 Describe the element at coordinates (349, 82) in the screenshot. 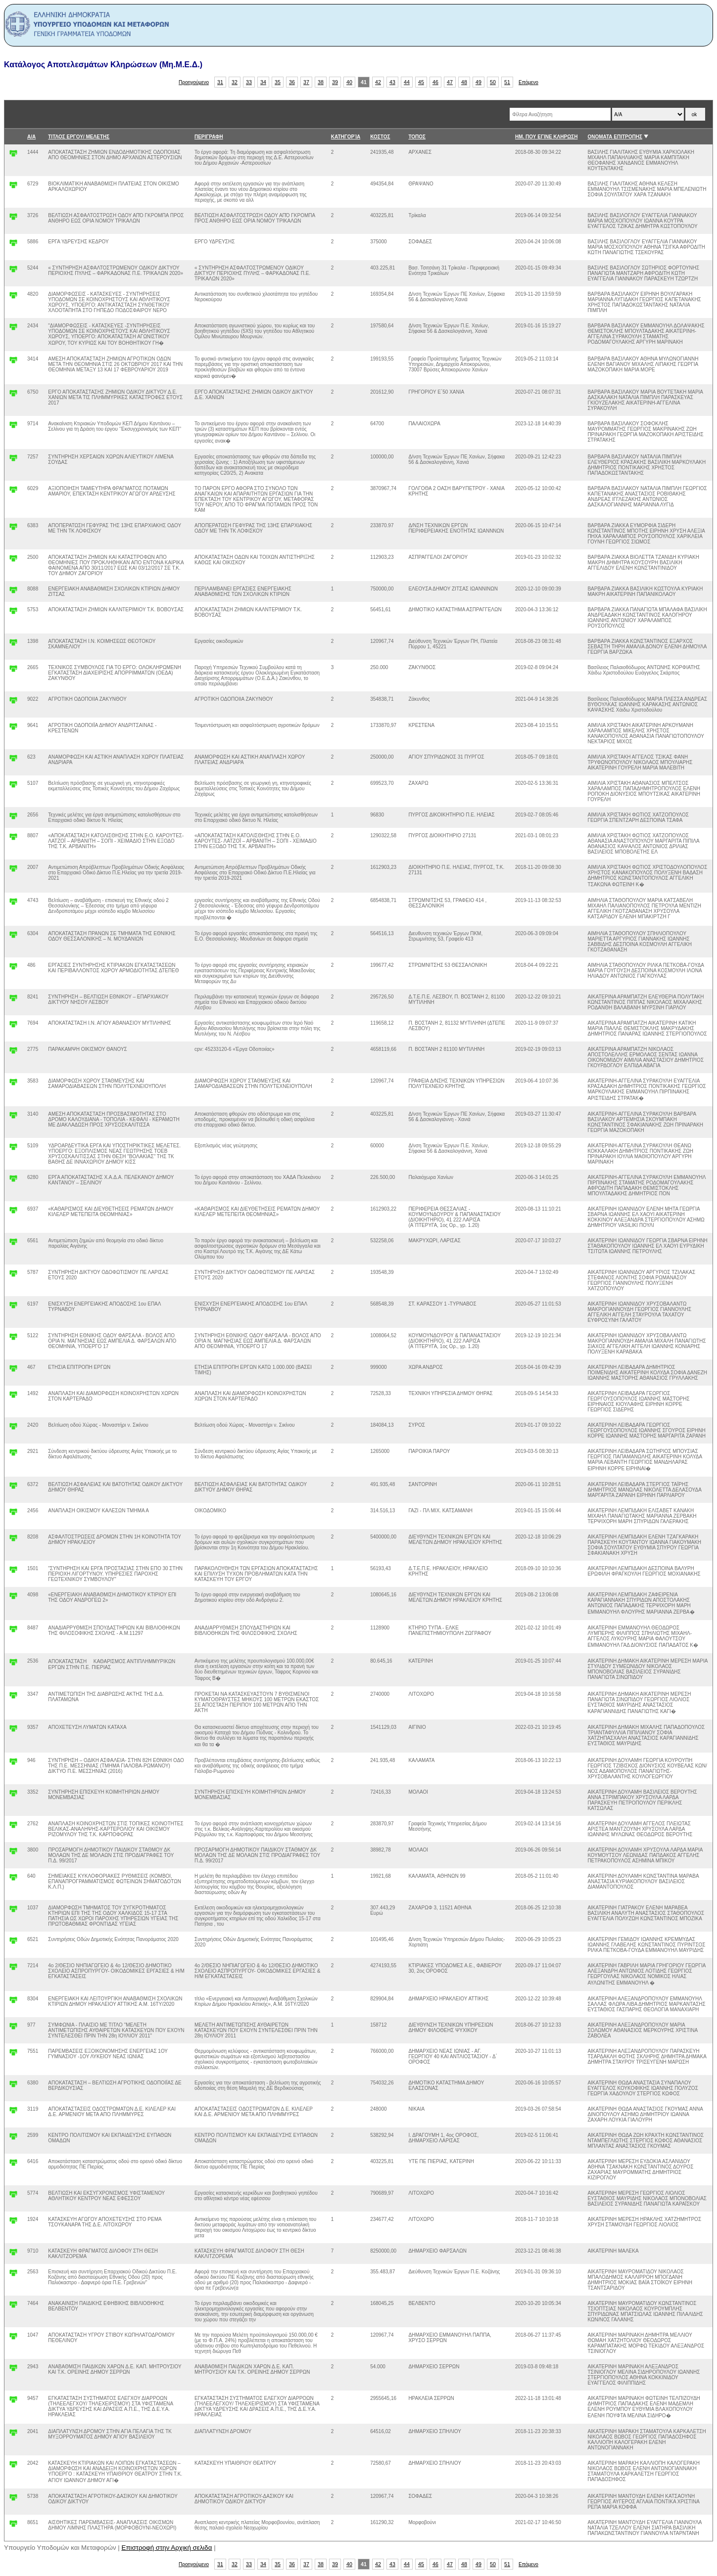

I see `40` at that location.